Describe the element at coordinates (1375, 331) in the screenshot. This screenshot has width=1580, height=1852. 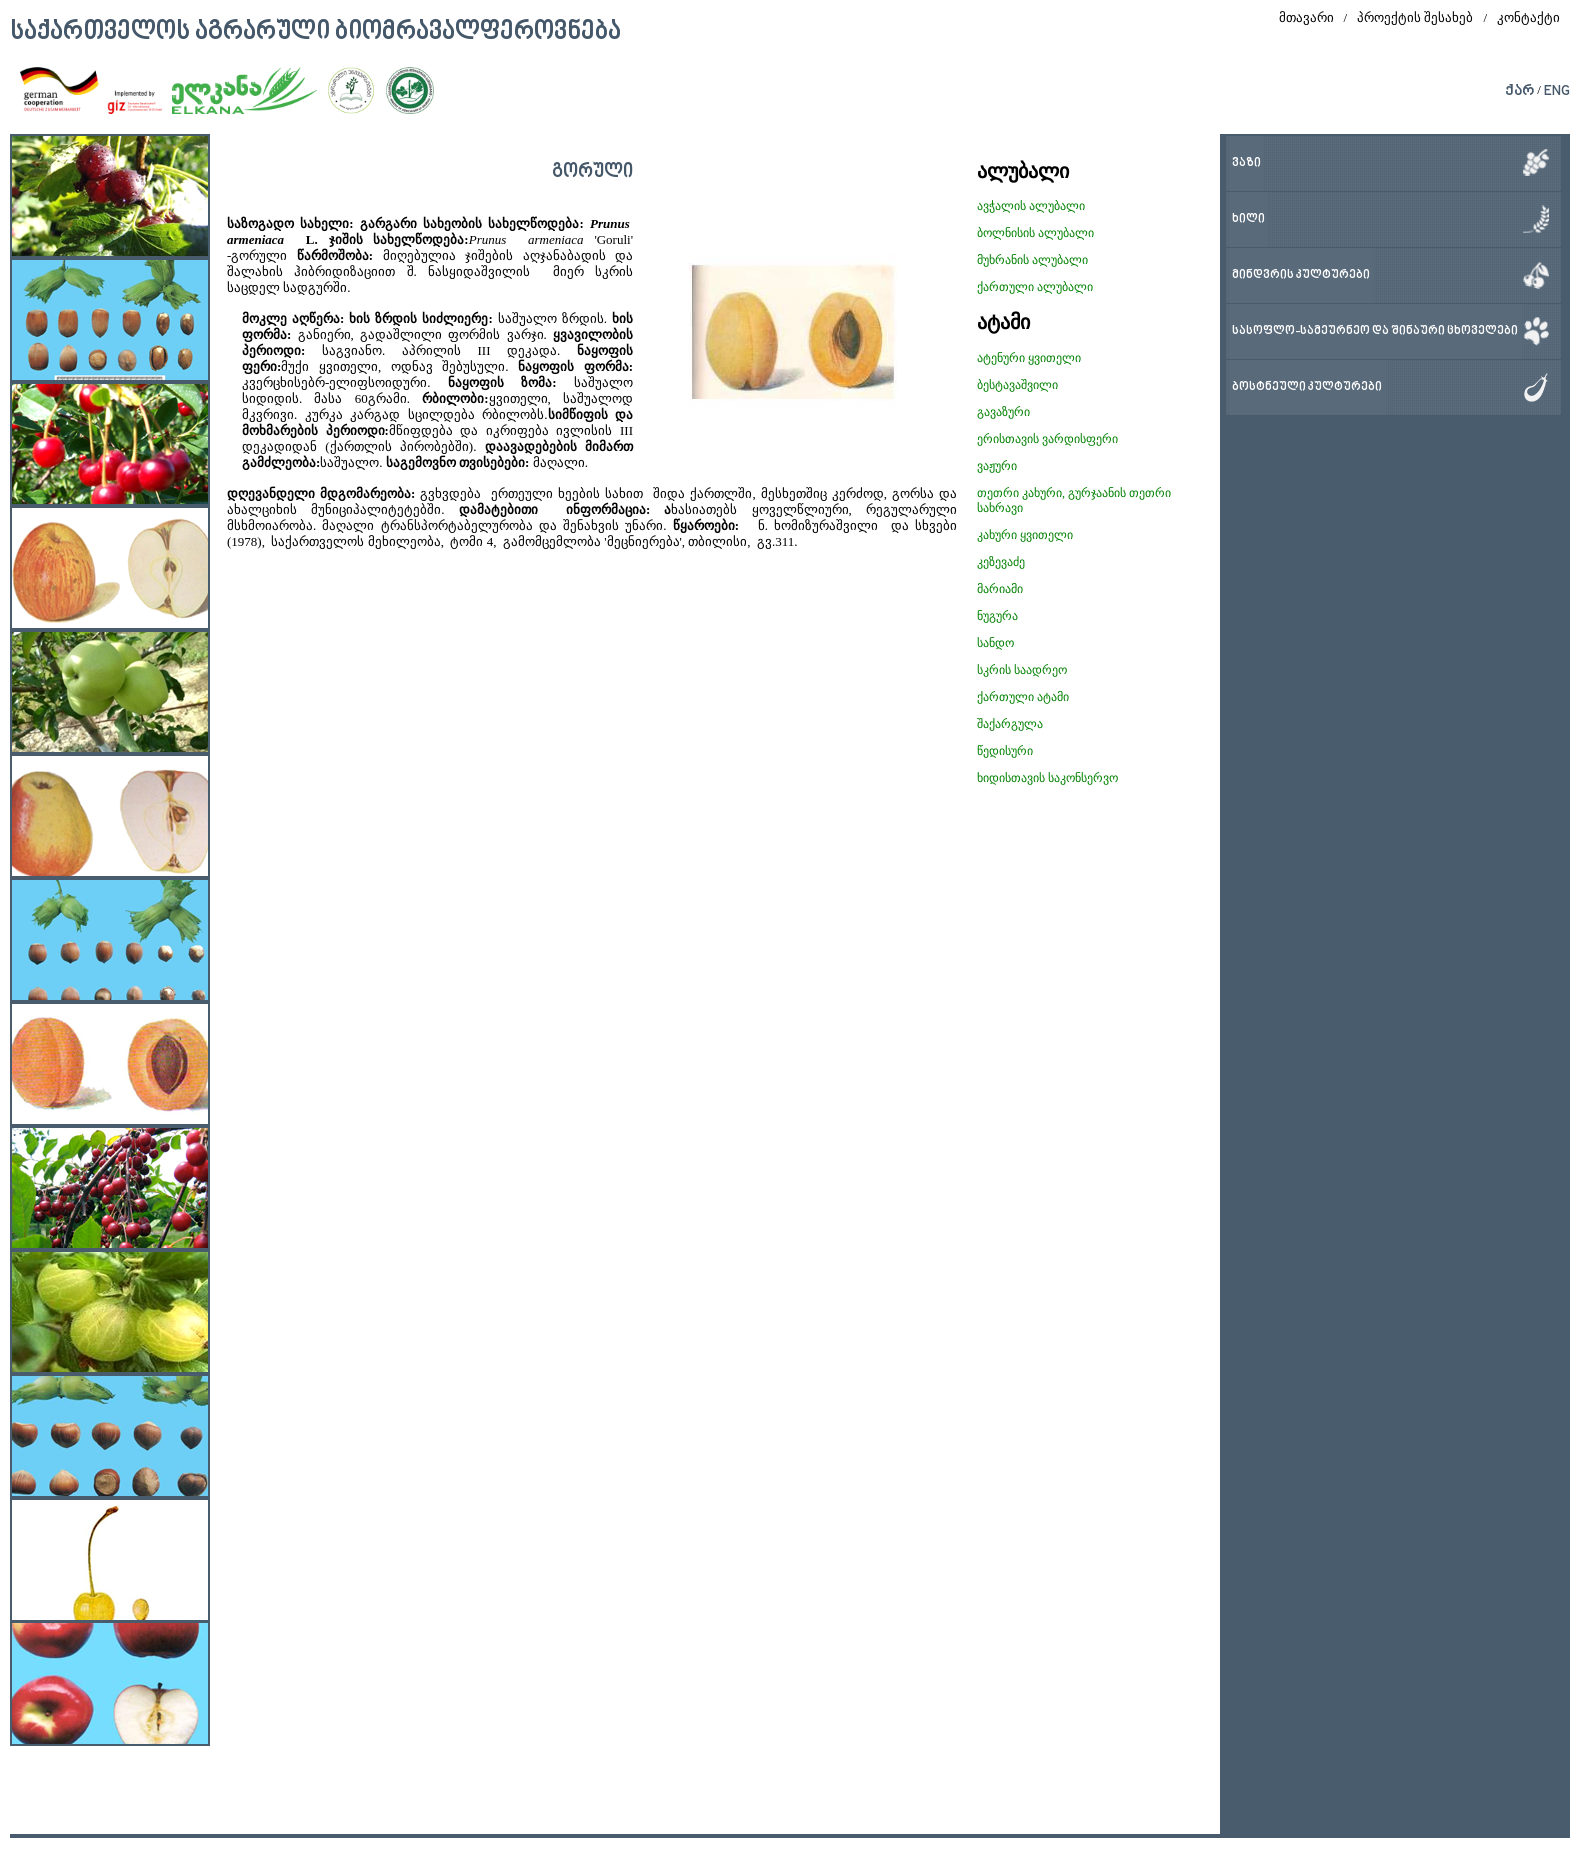
I see `სასოფლო-სამეურნეო და შინაური ცხოველები` at that location.